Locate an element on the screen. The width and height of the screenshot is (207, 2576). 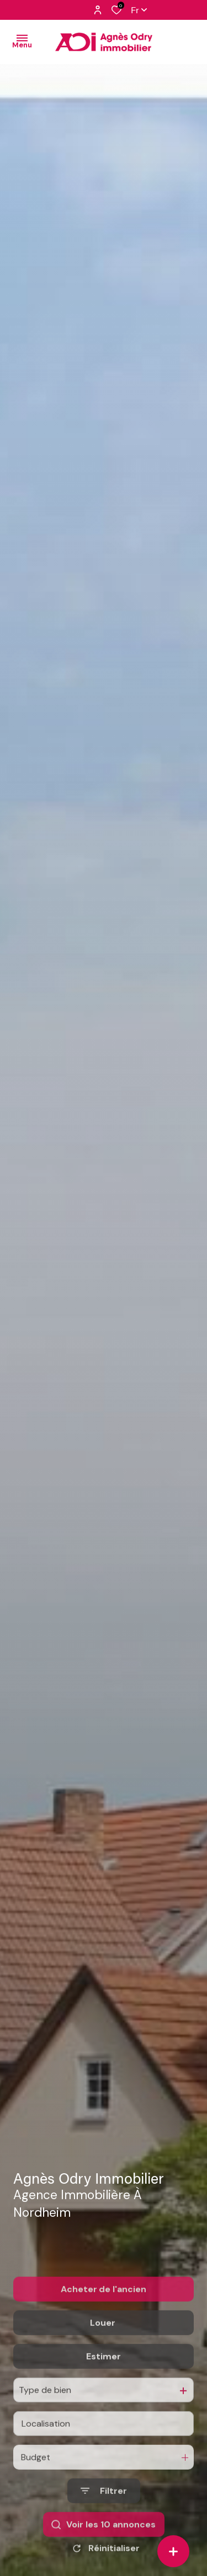
Estimer is located at coordinates (103, 2411).